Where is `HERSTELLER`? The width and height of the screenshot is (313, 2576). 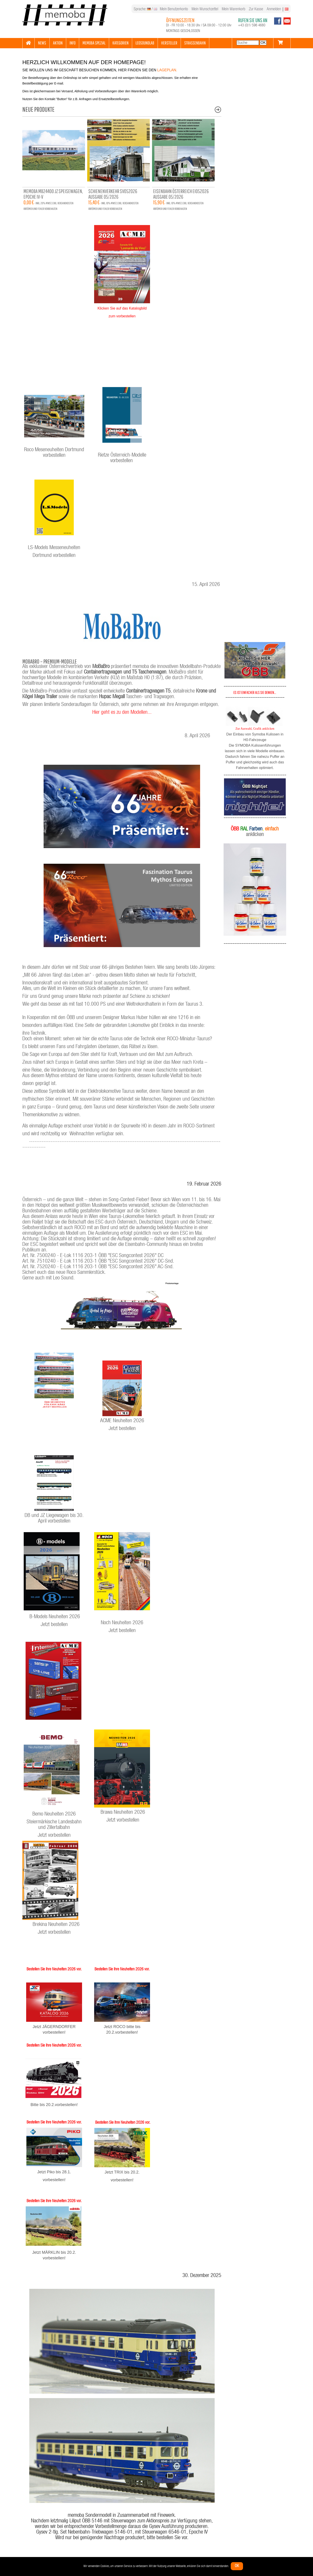 HERSTELLER is located at coordinates (169, 42).